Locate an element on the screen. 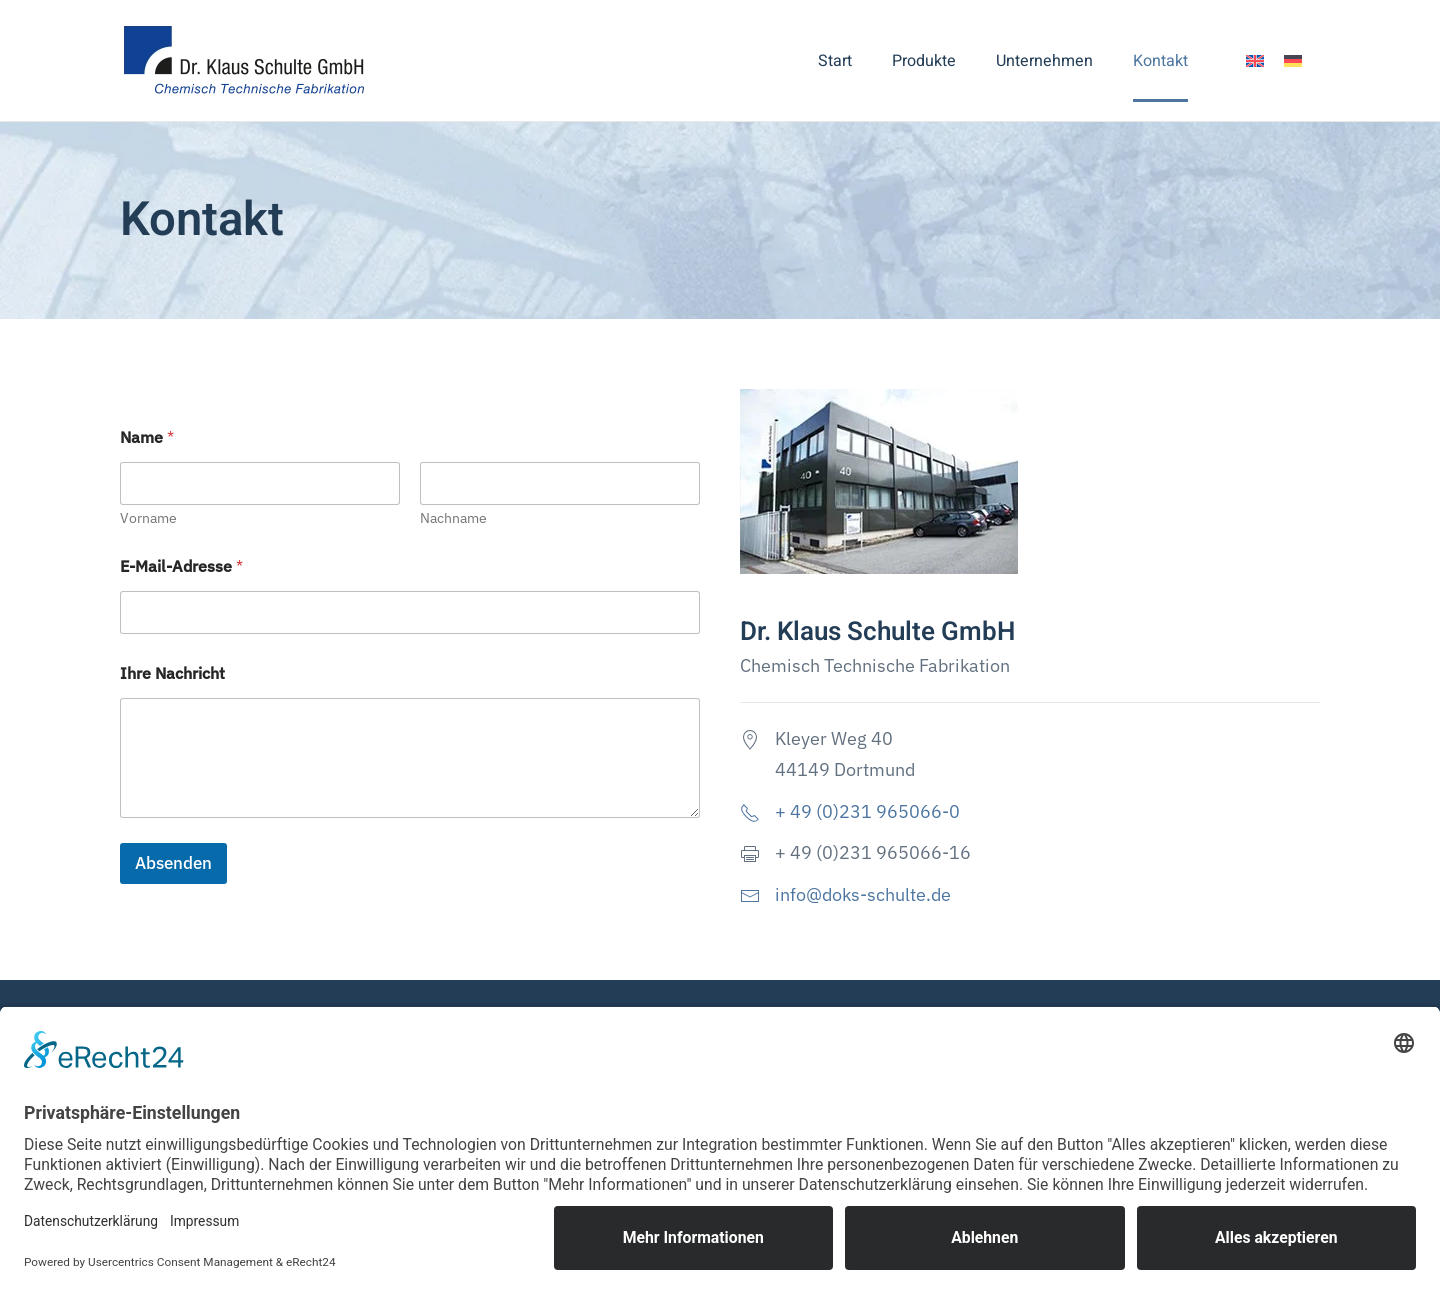  Kontakt is located at coordinates (1160, 61).